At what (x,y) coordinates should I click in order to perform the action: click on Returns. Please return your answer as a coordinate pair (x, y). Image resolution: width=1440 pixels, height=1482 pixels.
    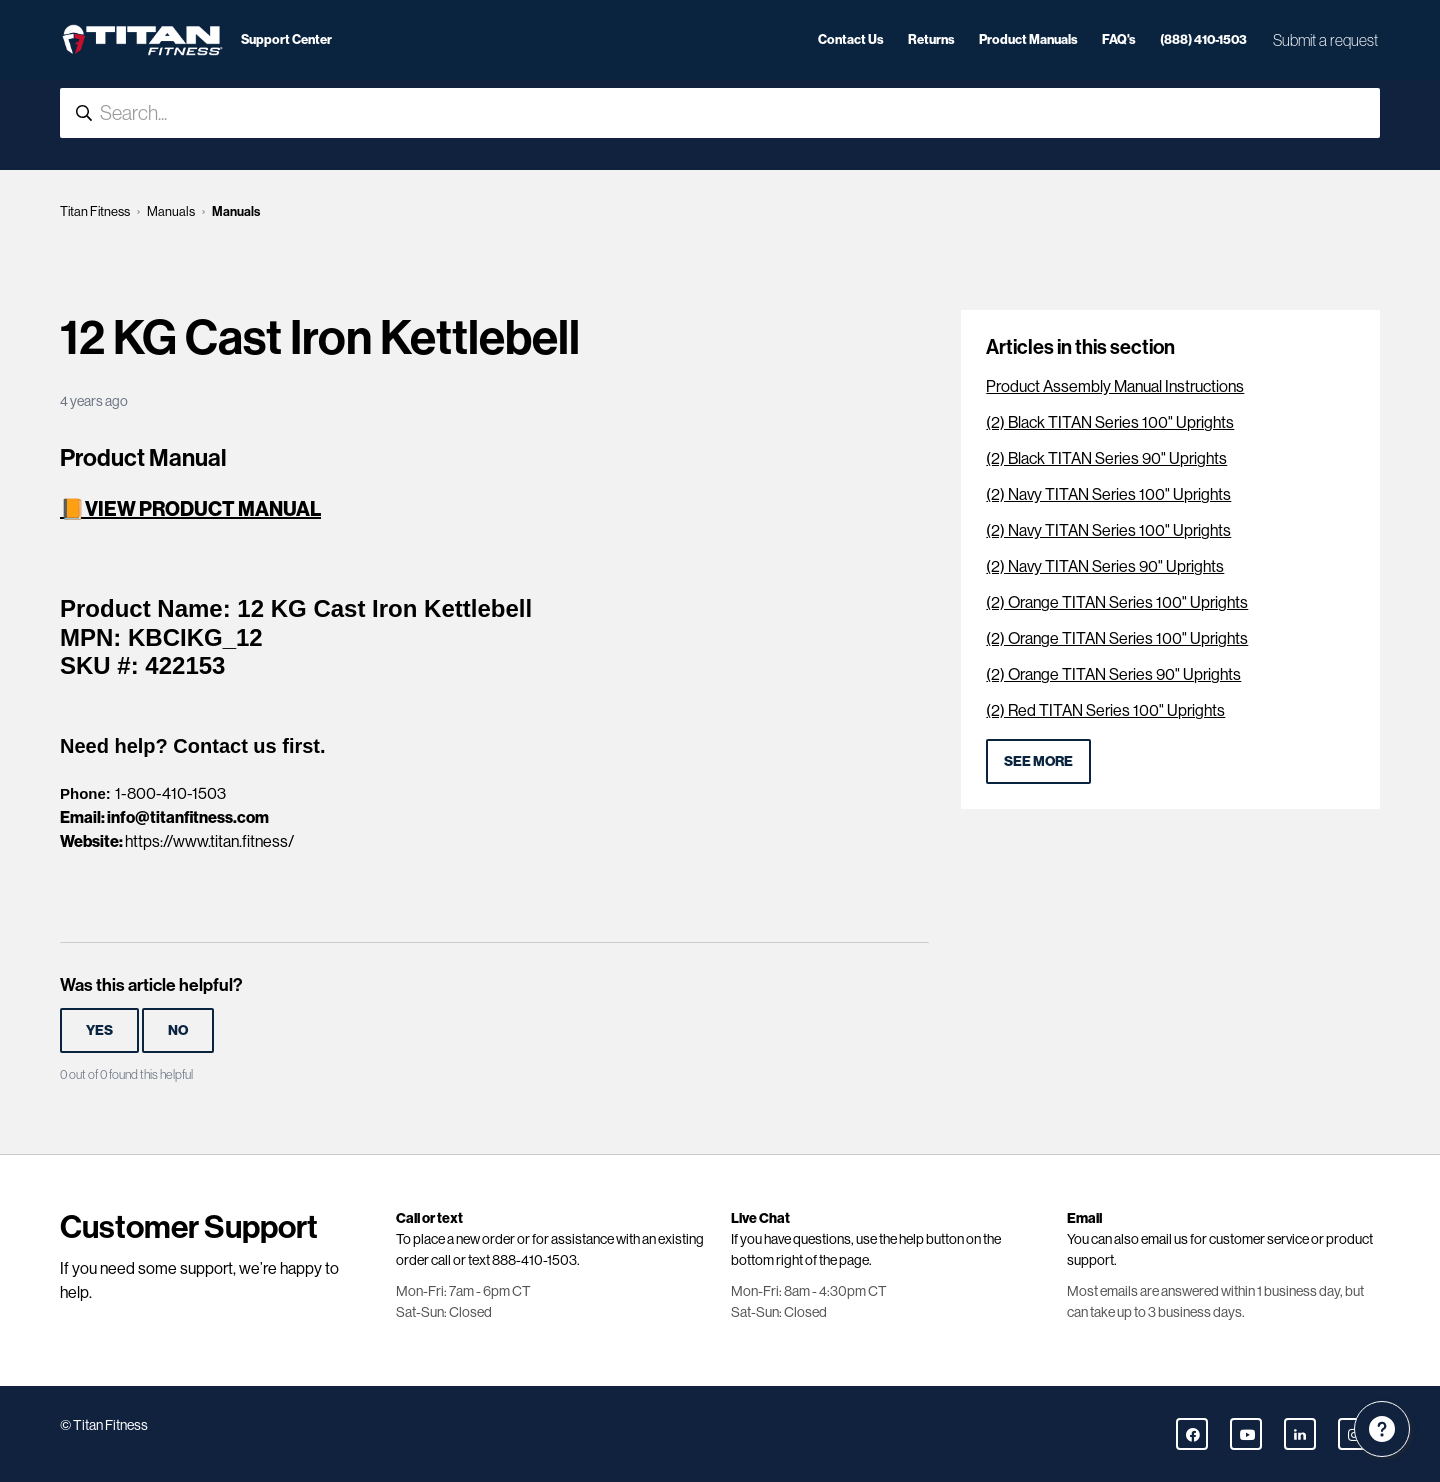
    Looking at the image, I should click on (931, 39).